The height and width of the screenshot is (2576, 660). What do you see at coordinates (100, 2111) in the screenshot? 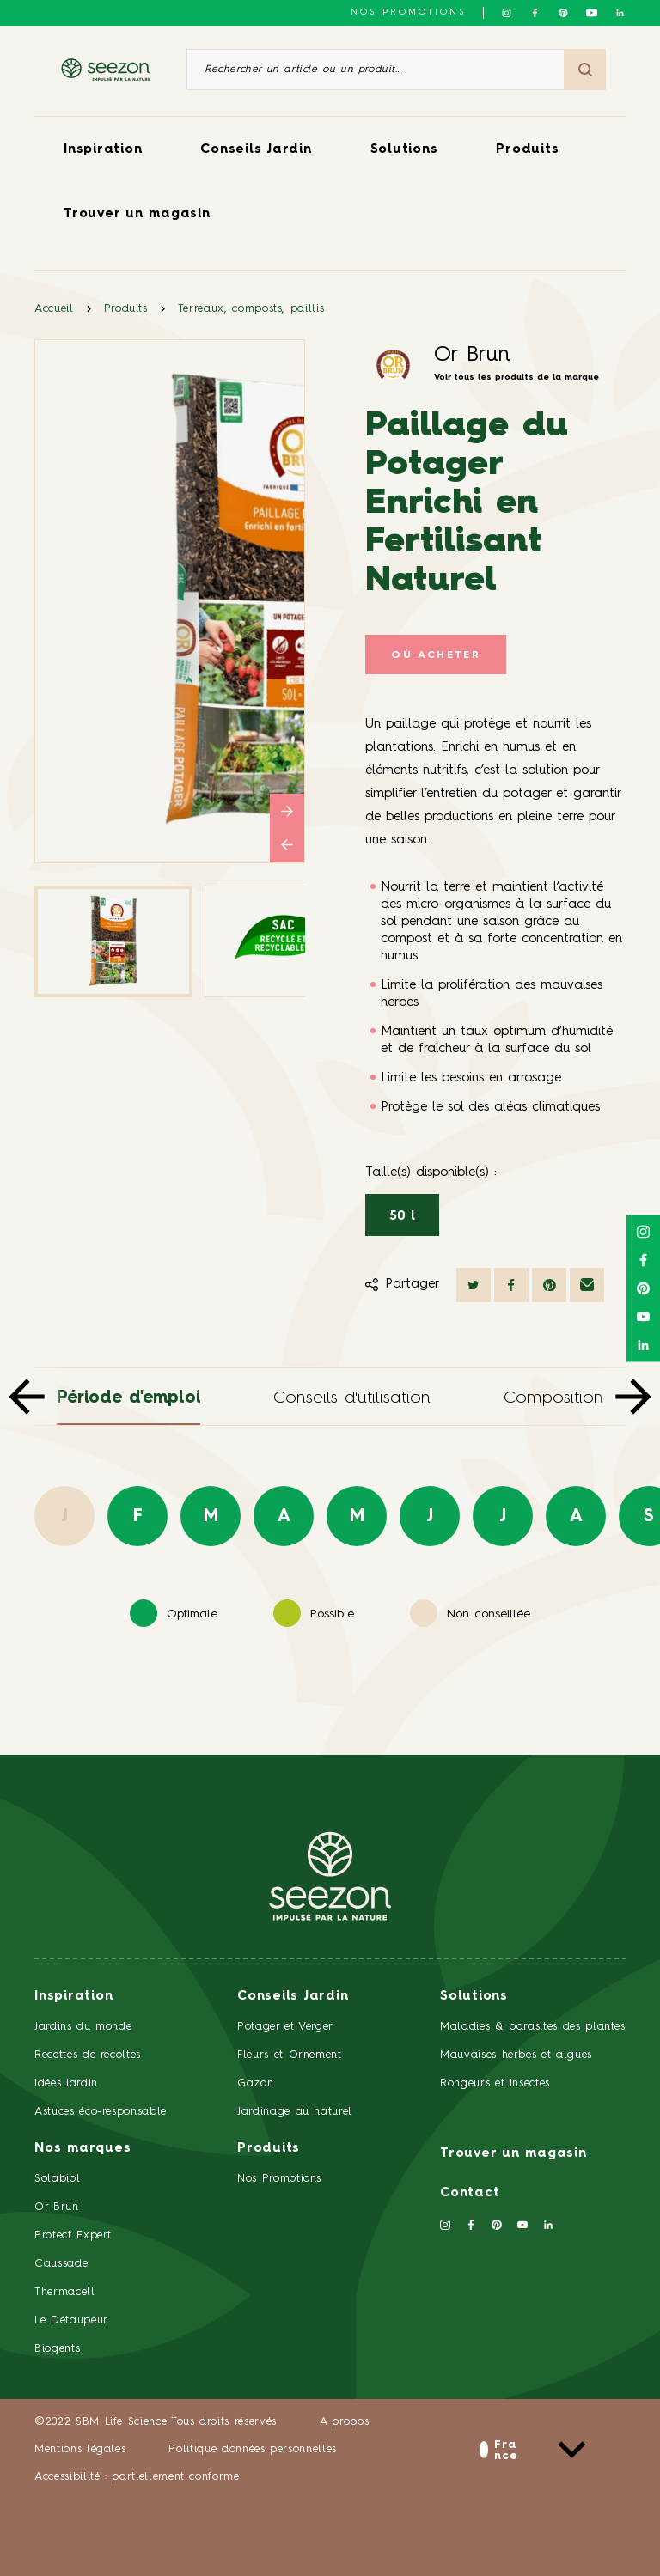
I see `Astuces éco-responsable` at bounding box center [100, 2111].